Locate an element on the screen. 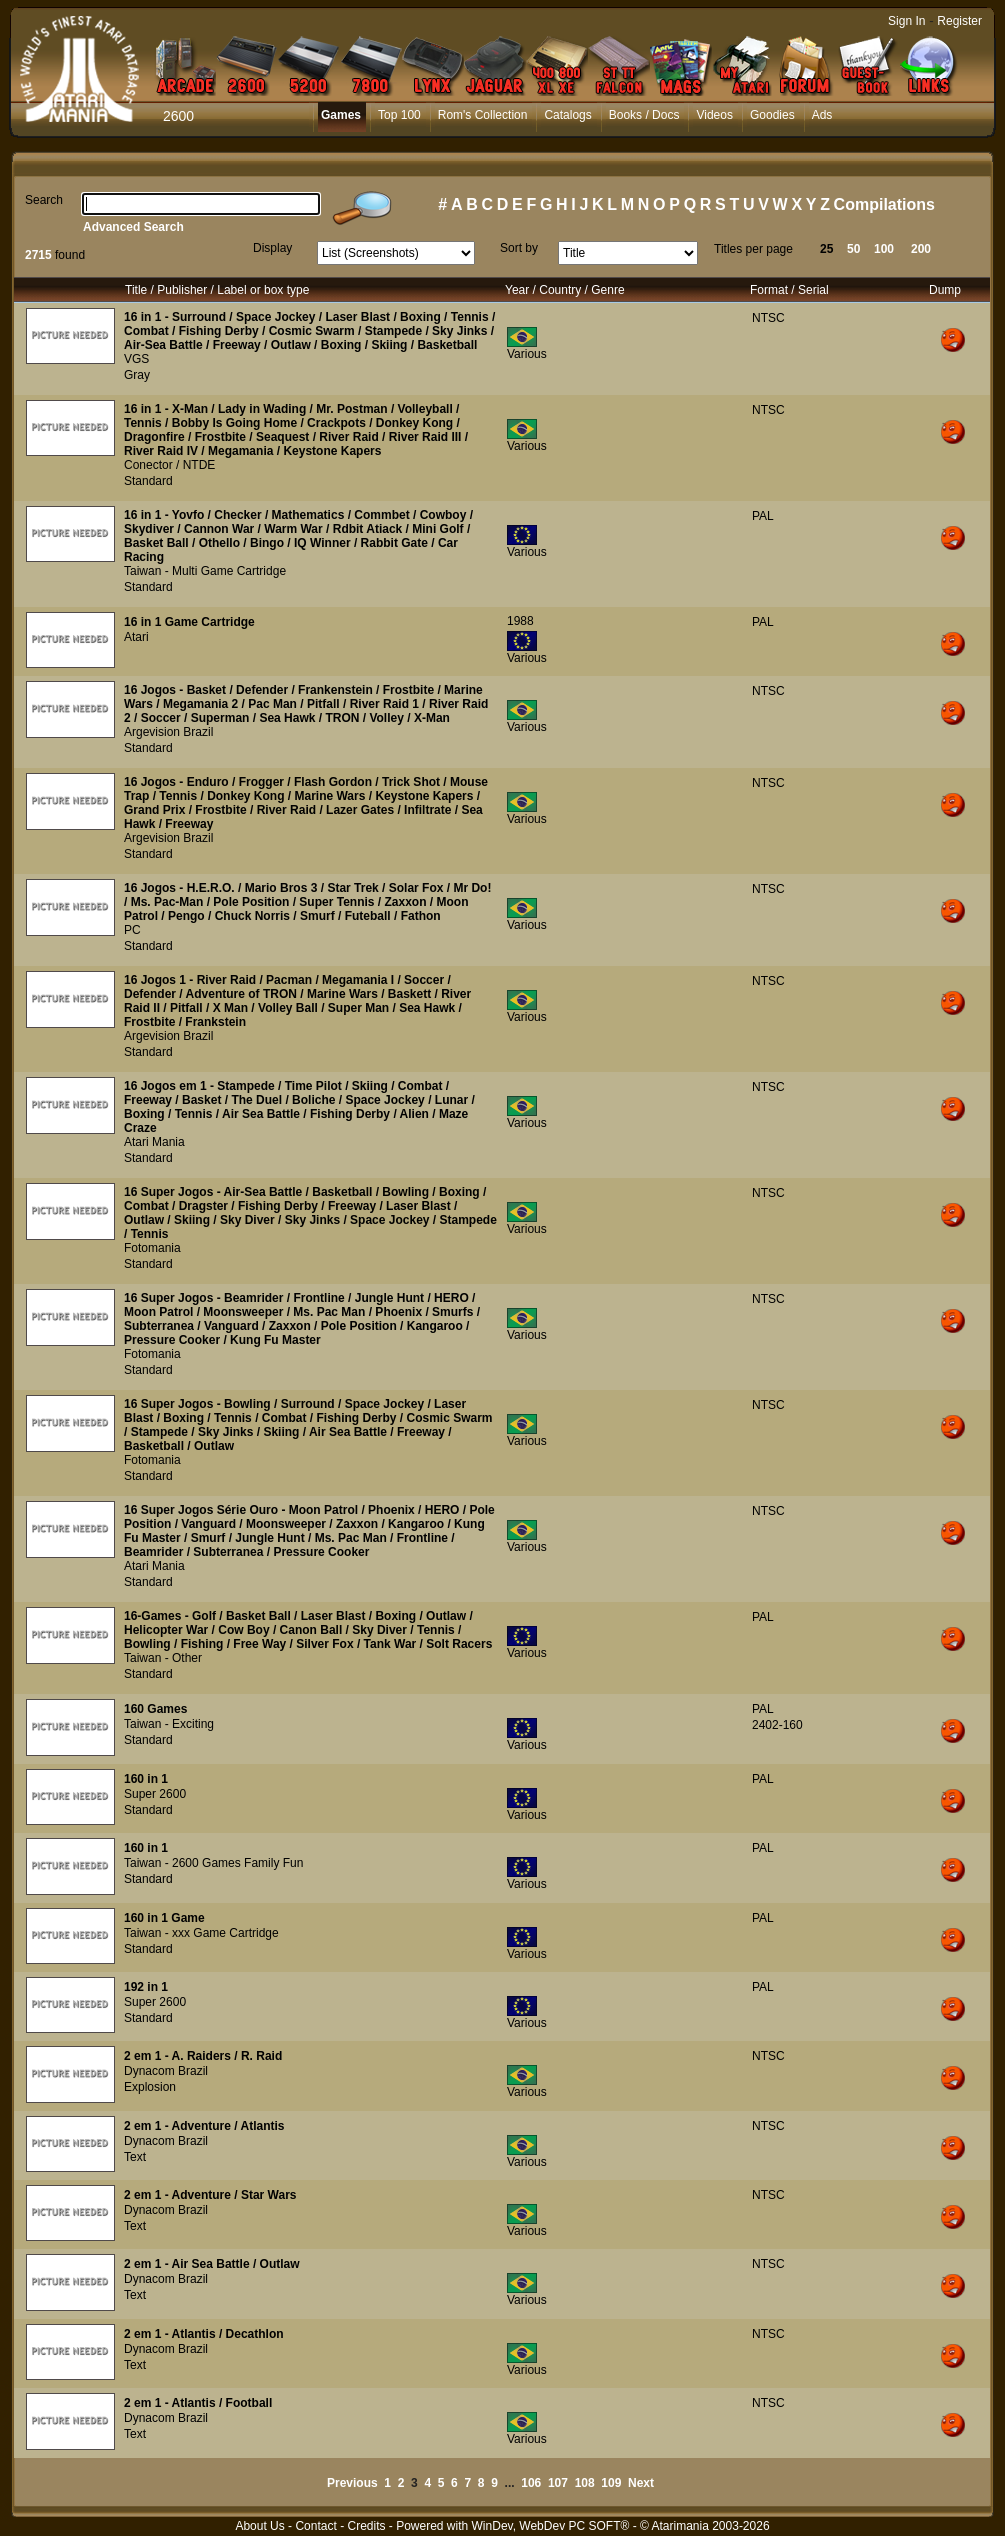  Various is located at coordinates (527, 354).